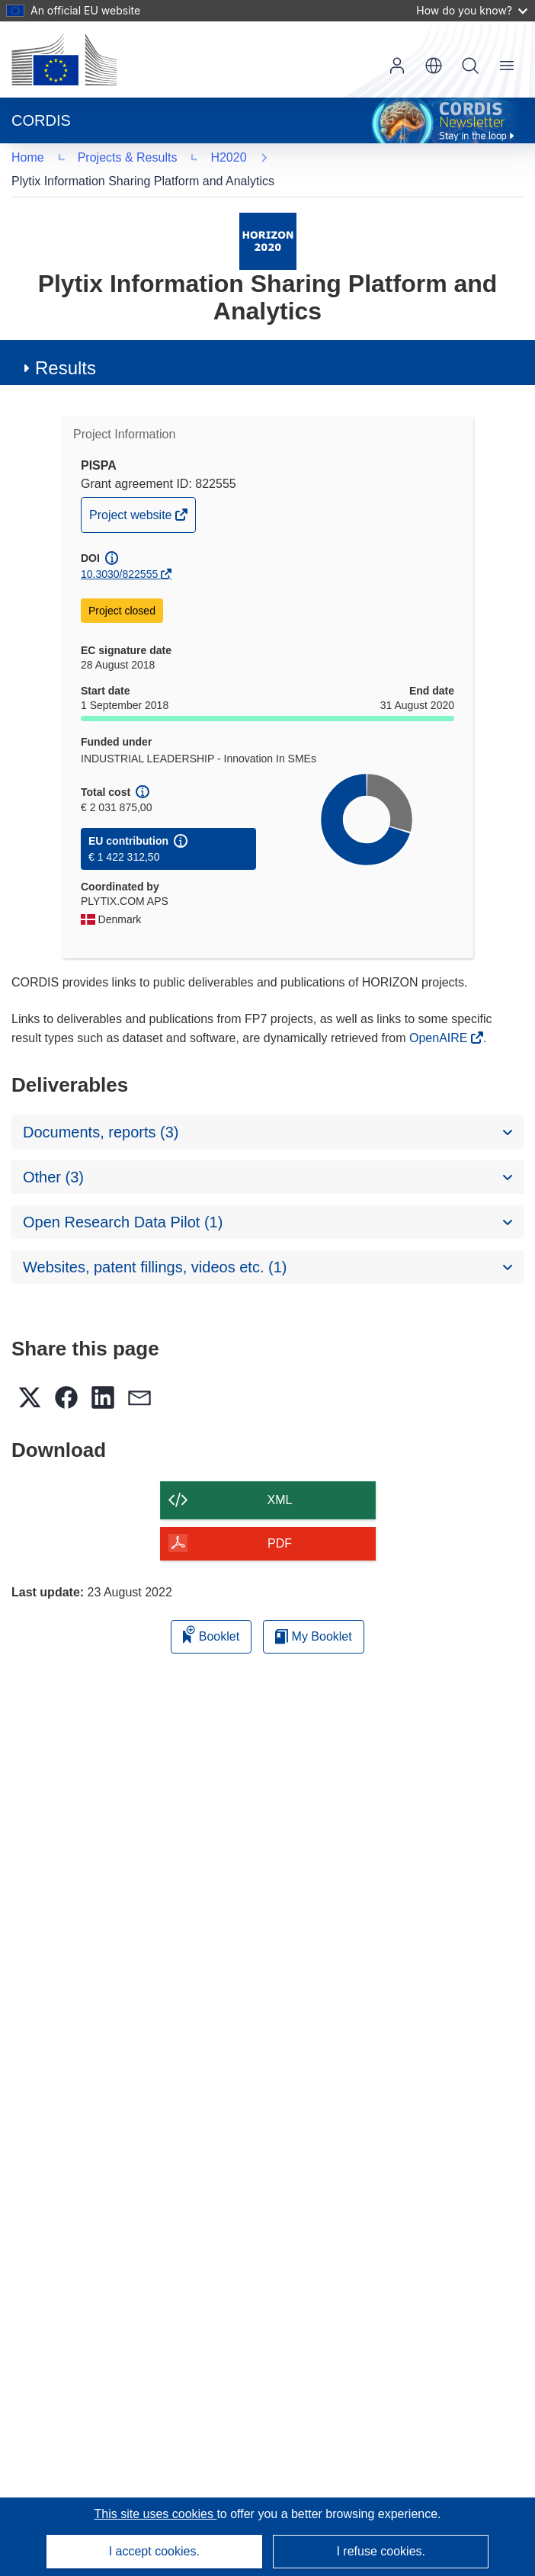 The height and width of the screenshot is (2576, 535). What do you see at coordinates (433, 65) in the screenshot?
I see `[button]` at bounding box center [433, 65].